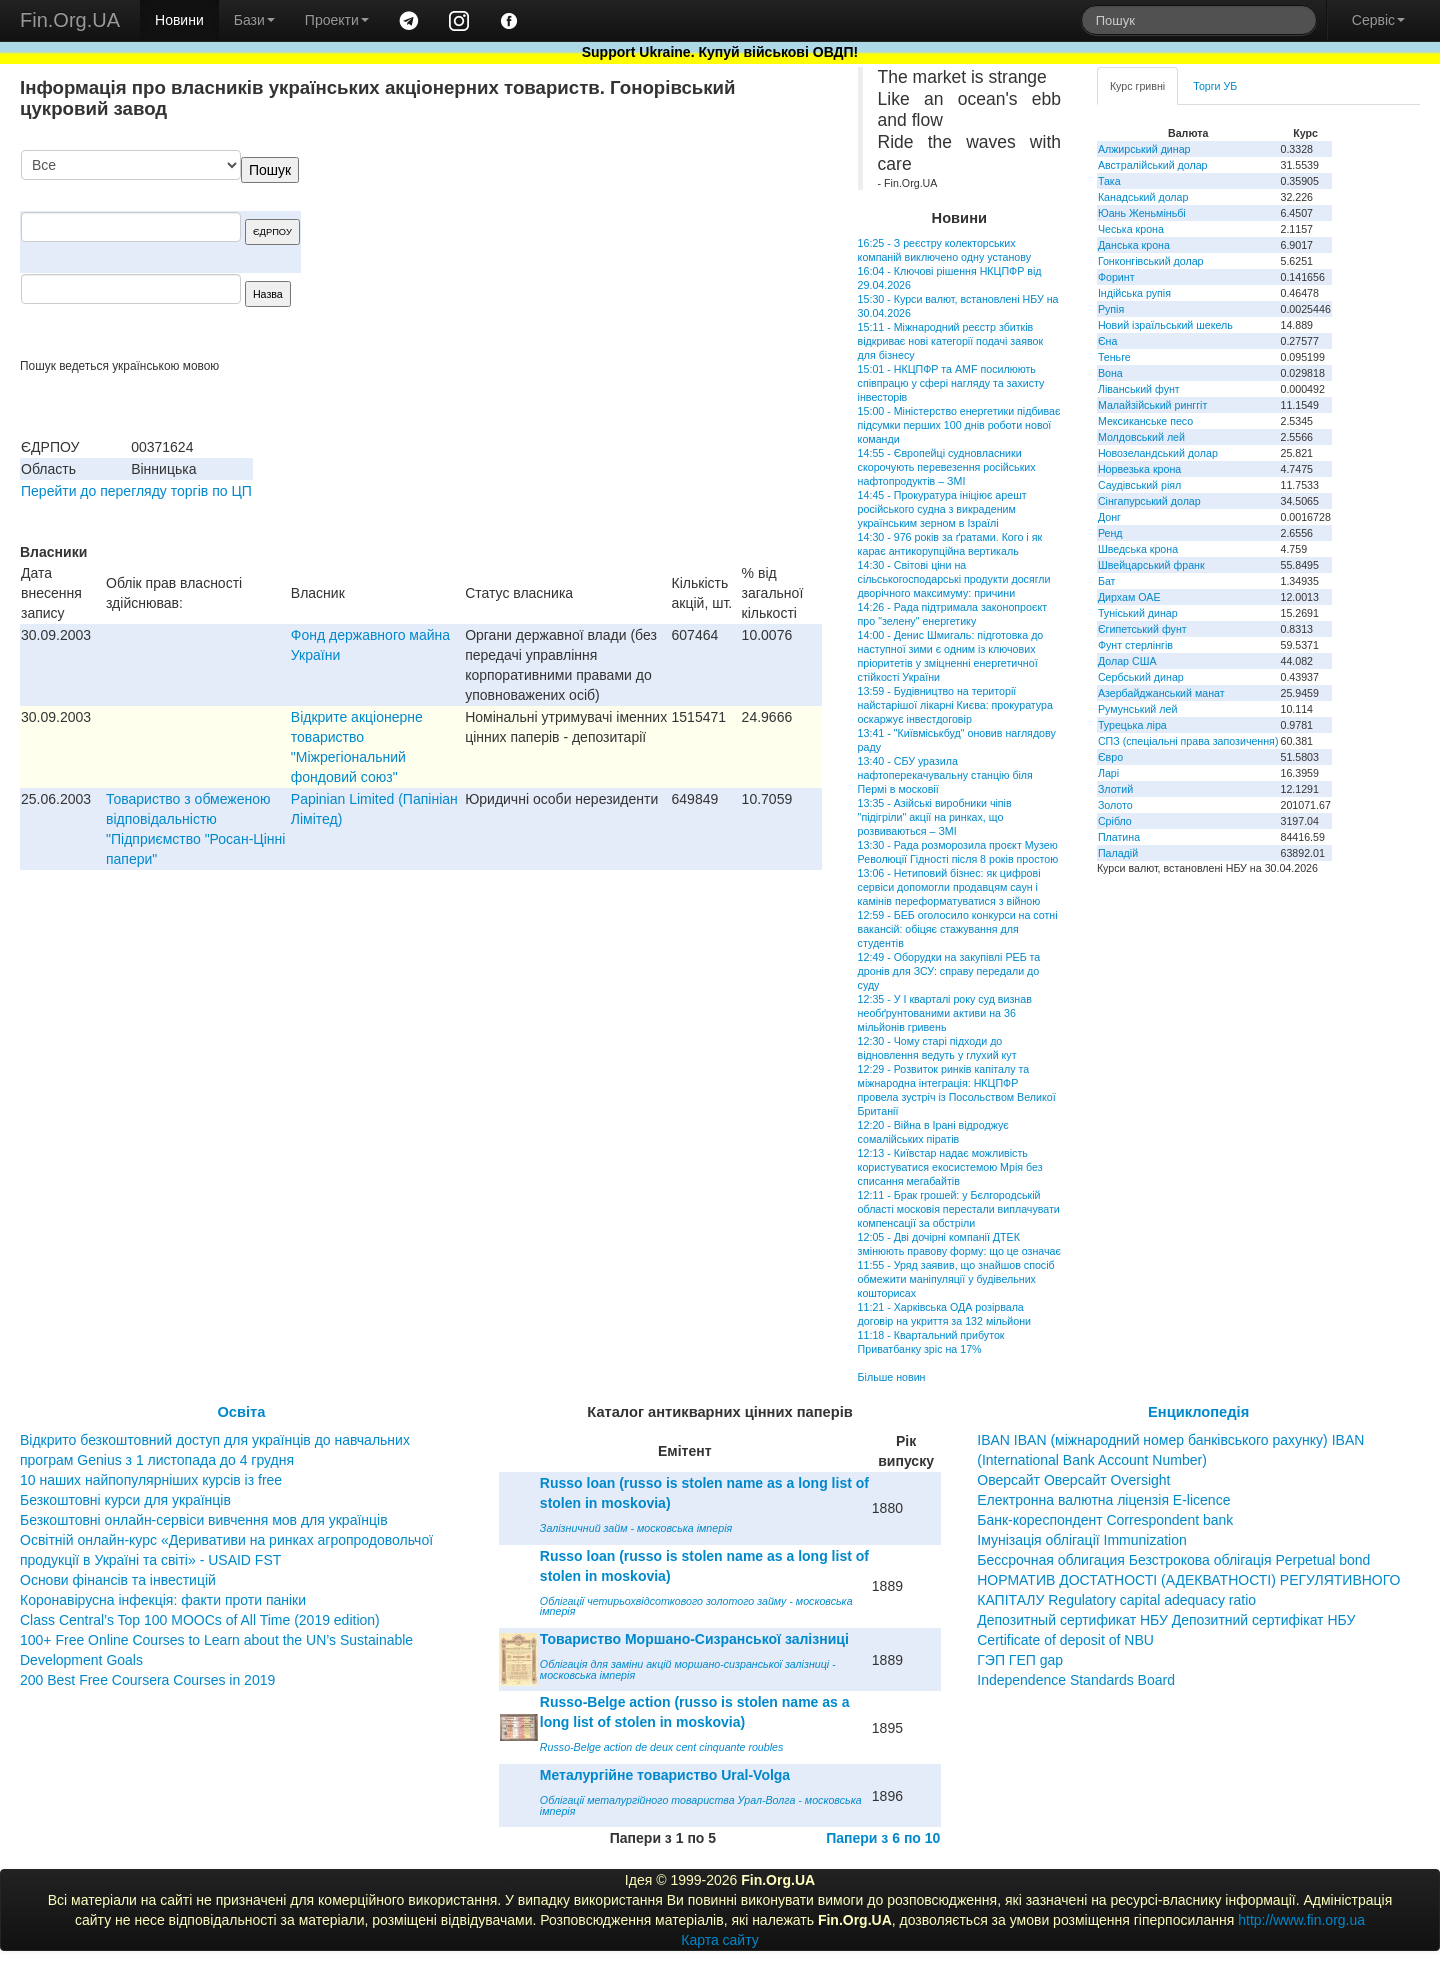 This screenshot has height=1971, width=1440. I want to click on Індійська рупія, so click(1134, 293).